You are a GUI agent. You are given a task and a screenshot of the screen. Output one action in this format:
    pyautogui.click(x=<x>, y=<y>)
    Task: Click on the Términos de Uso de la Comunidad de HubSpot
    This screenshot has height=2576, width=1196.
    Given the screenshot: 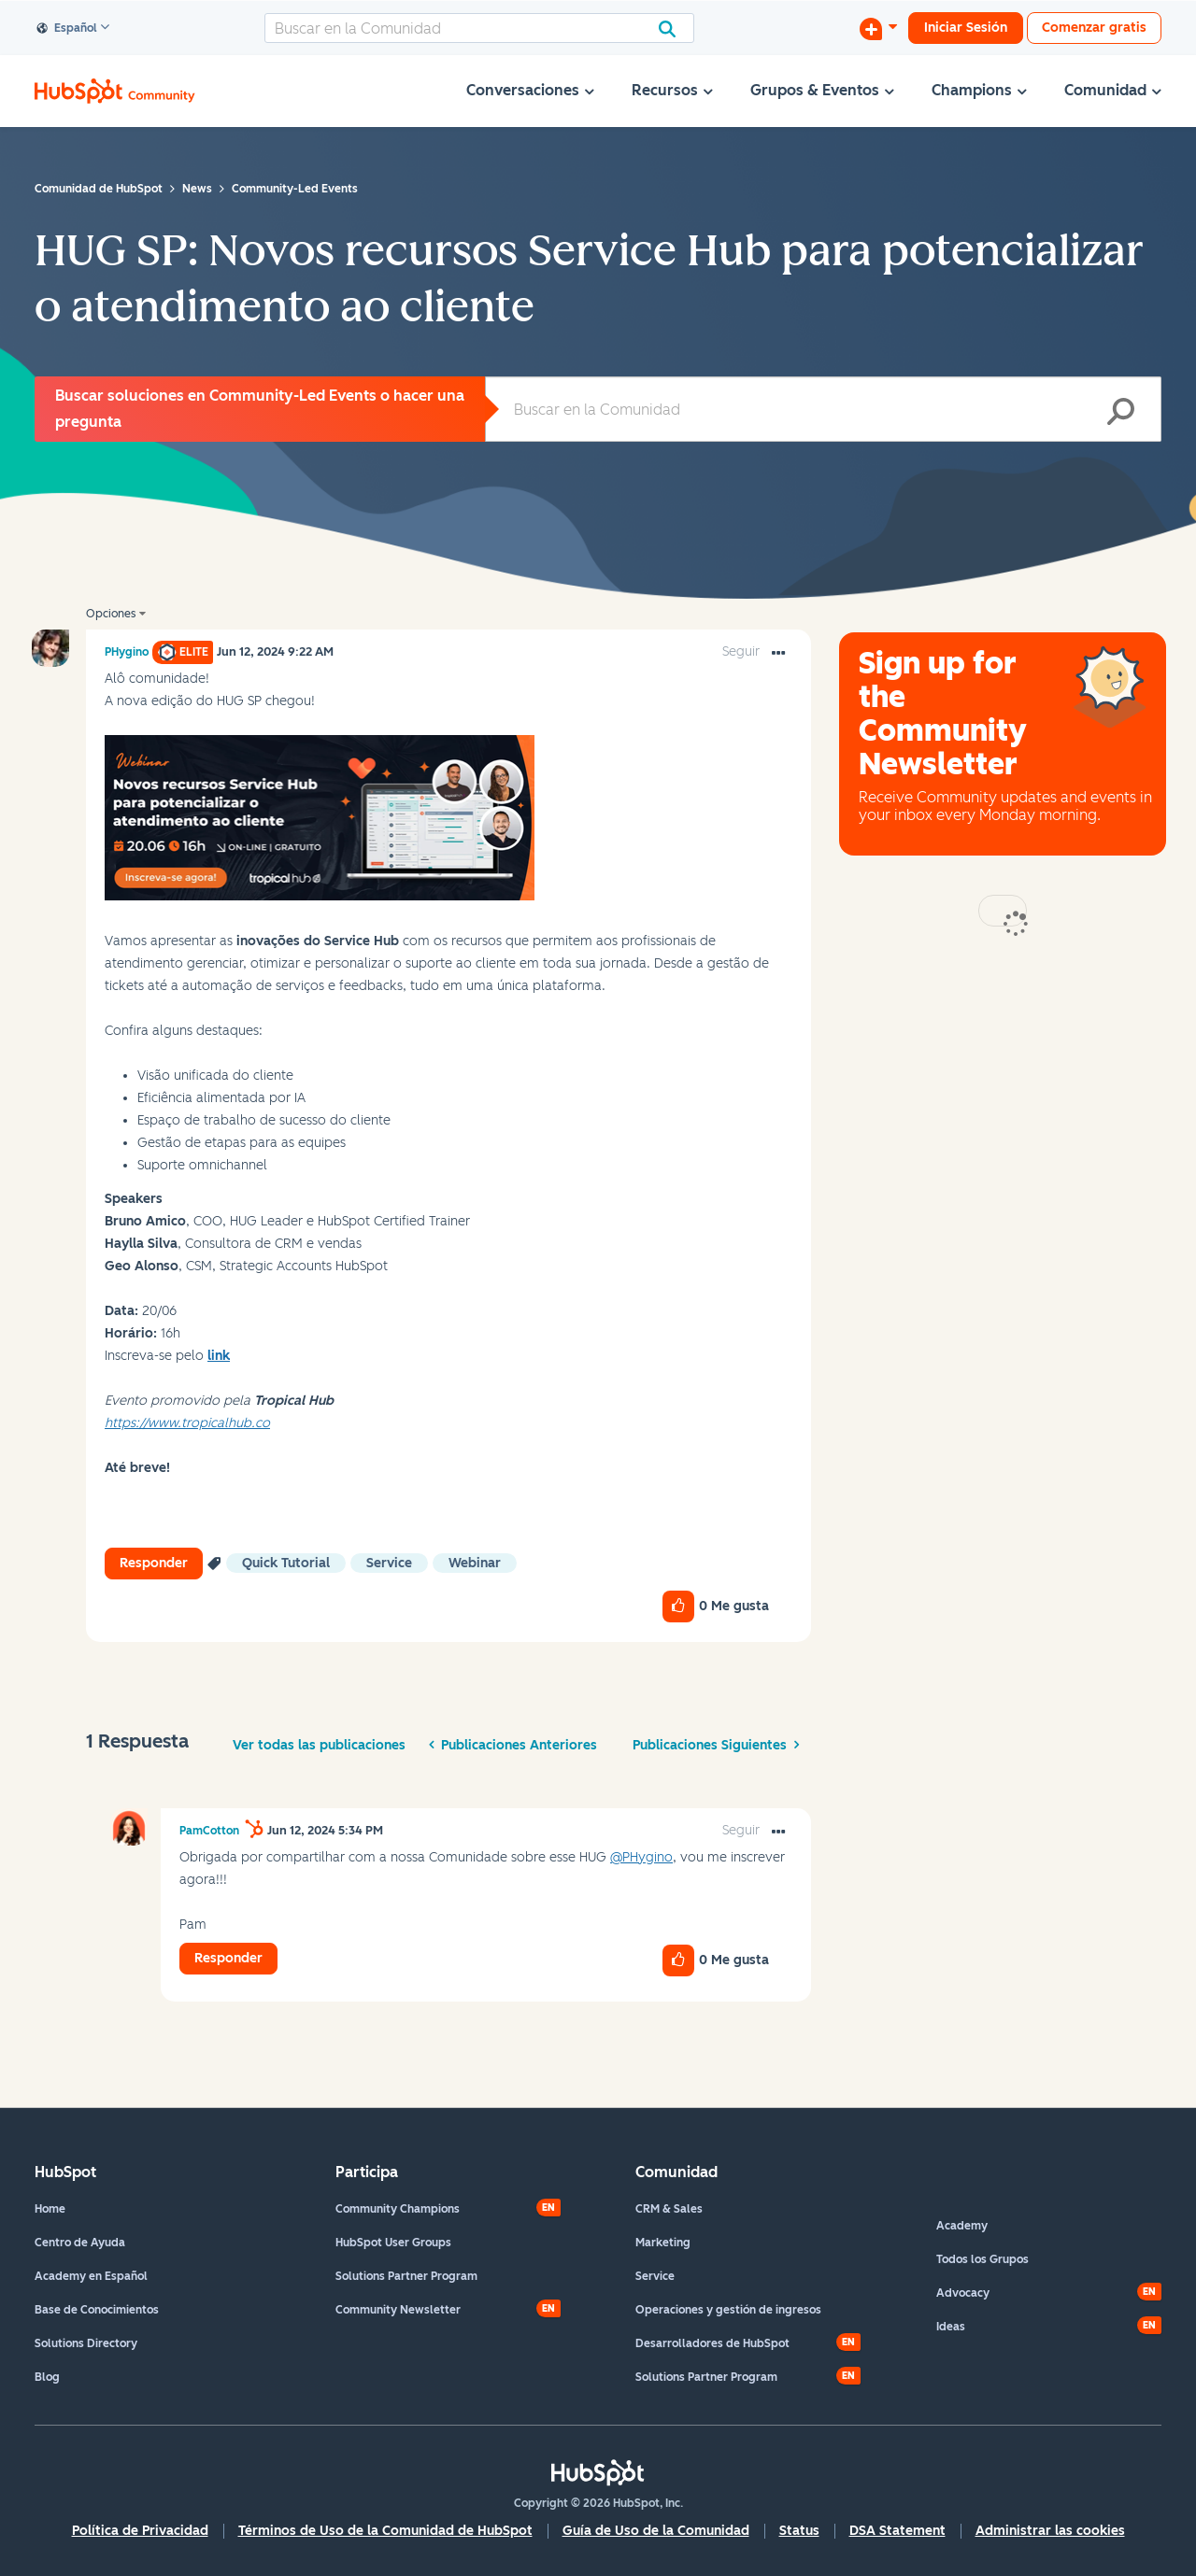 What is the action you would take?
    pyautogui.click(x=385, y=2531)
    